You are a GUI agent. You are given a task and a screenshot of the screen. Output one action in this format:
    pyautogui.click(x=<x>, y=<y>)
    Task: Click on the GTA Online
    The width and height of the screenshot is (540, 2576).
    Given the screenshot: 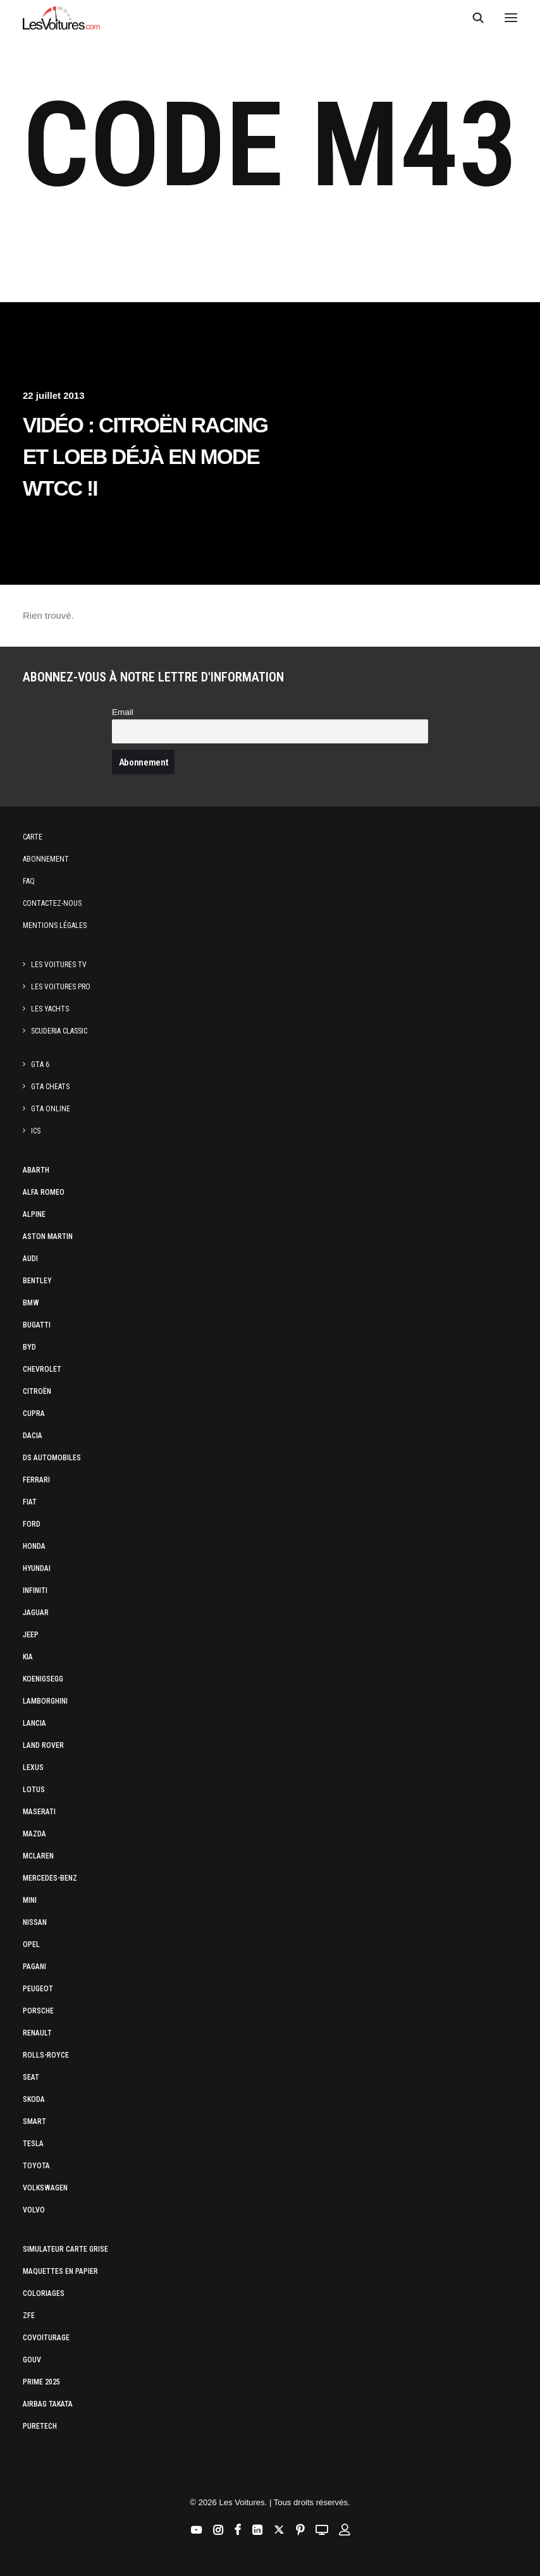 What is the action you would take?
    pyautogui.click(x=50, y=1108)
    